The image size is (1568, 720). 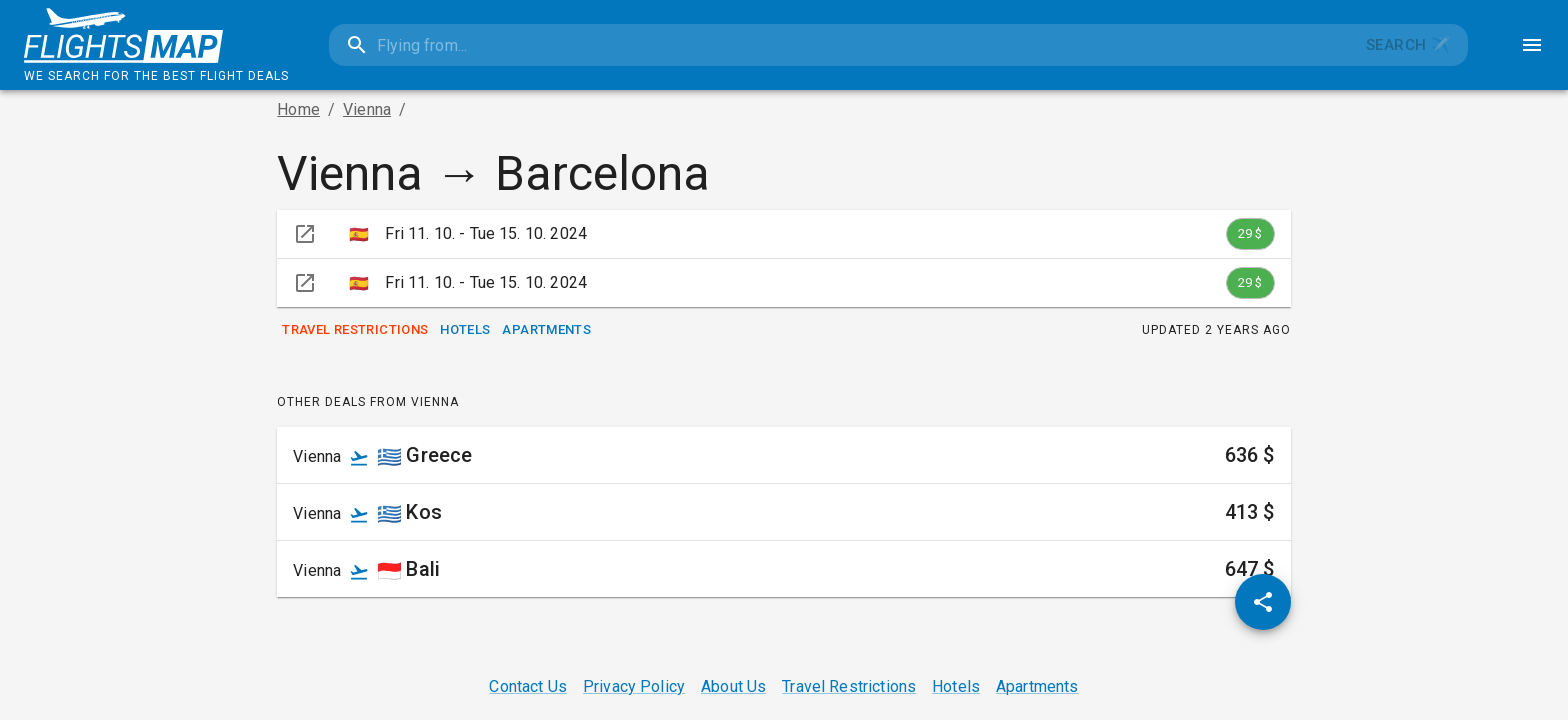 I want to click on Privacy Policy, so click(x=634, y=686).